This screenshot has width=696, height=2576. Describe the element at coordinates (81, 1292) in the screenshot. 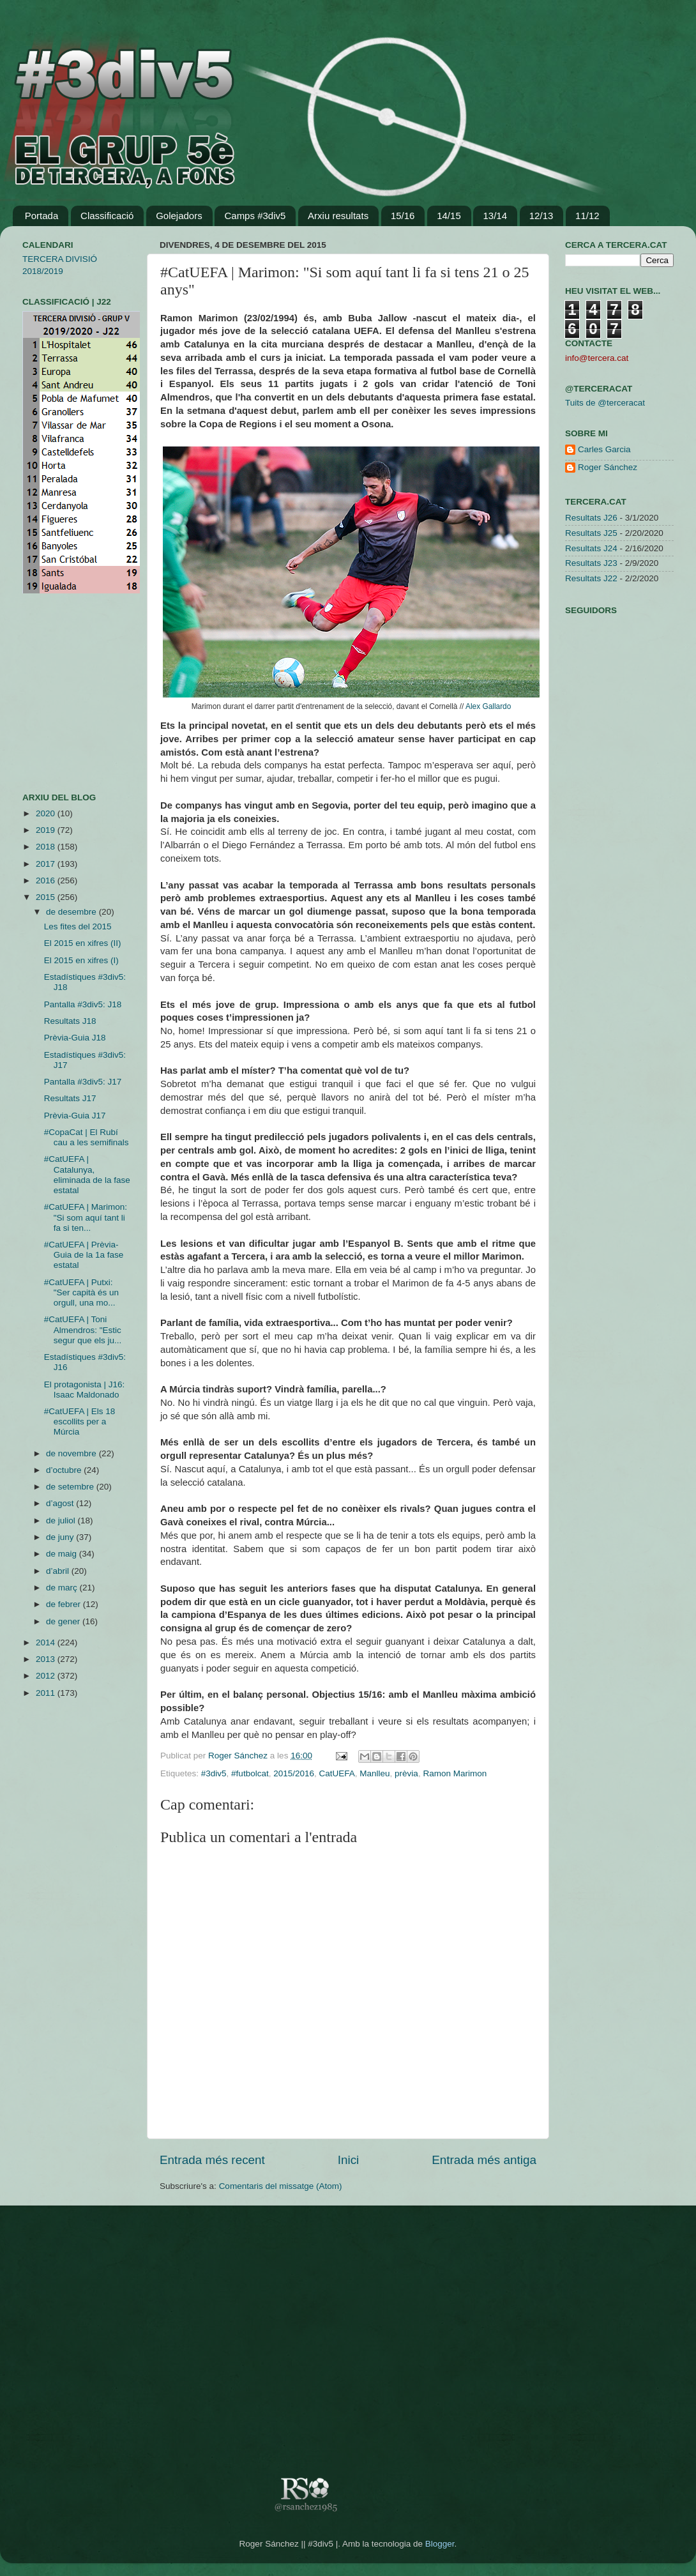

I see `#CatUEFA | Putxi: "Ser capità és un orgull, una mo...` at that location.